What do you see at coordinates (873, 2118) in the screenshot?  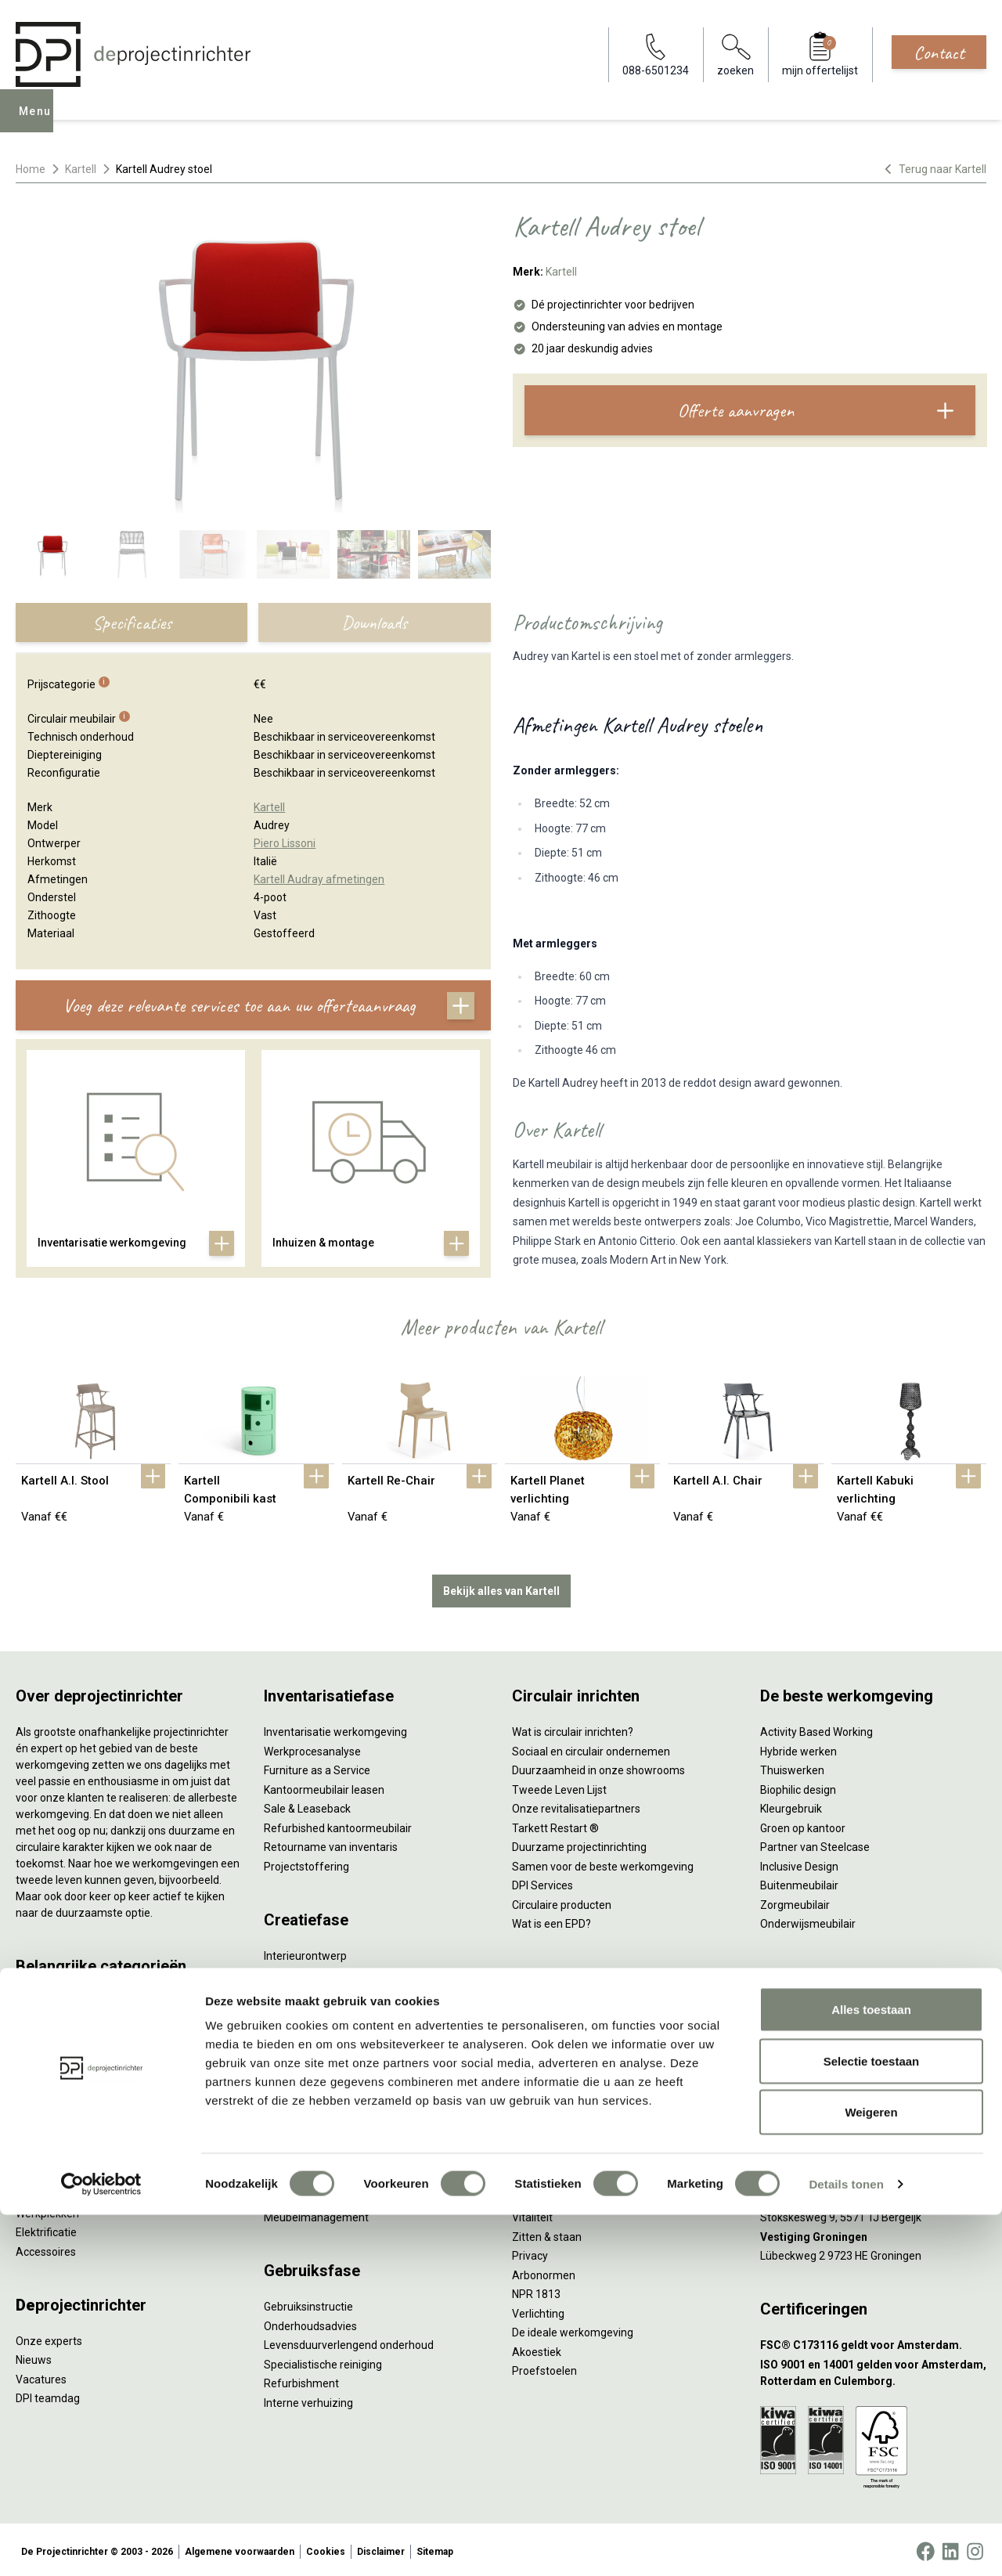 I see `[Vestiging Amsterdam]` at bounding box center [873, 2118].